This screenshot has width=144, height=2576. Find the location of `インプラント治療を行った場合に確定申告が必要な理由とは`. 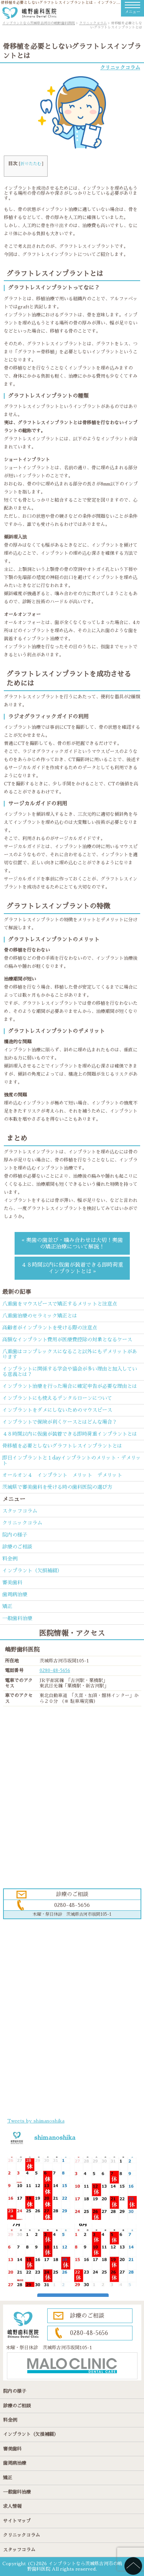

インプラント治療を行った場合に確定申告が必要な理由とは is located at coordinates (69, 1386).